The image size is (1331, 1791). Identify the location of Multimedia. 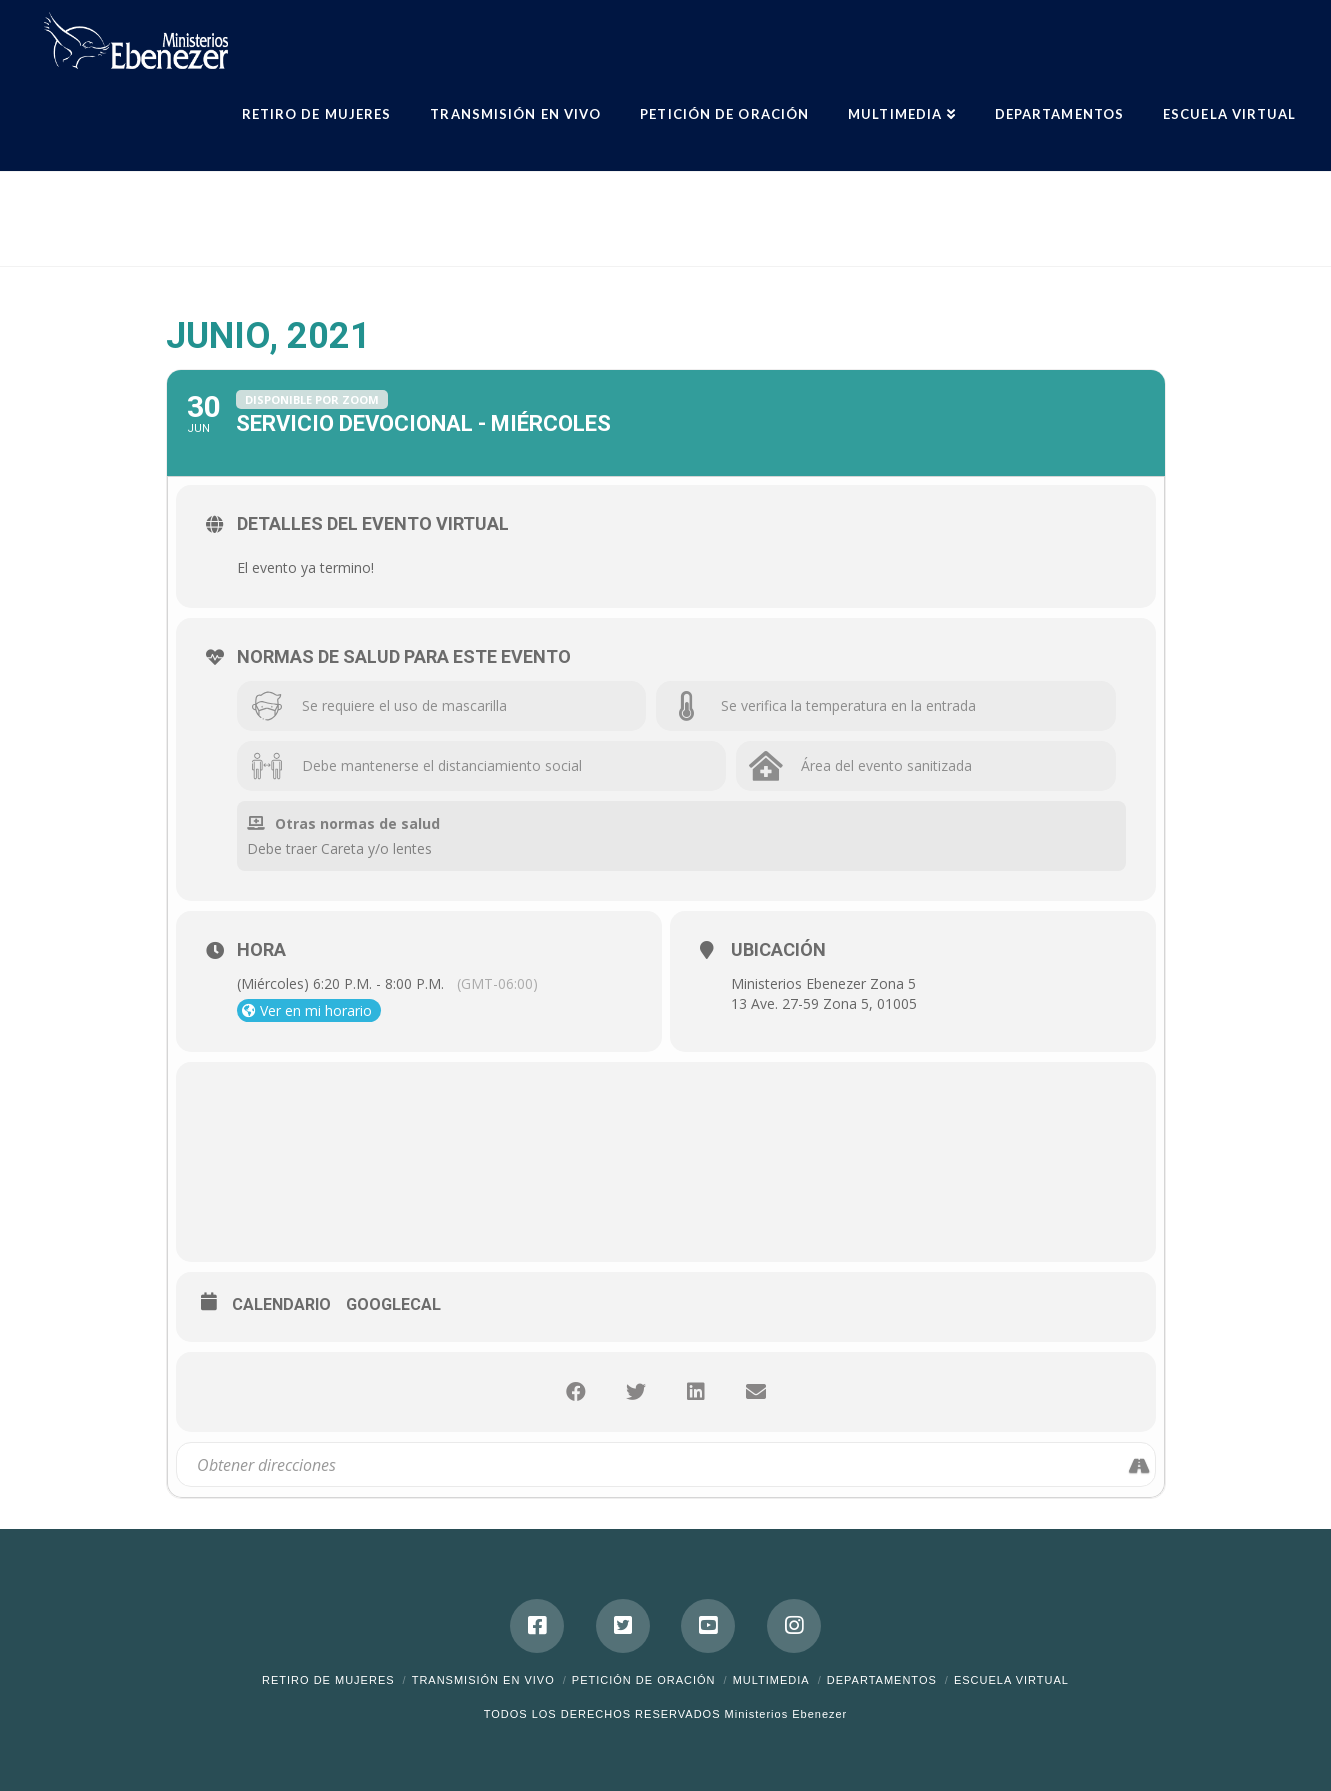
(771, 1680).